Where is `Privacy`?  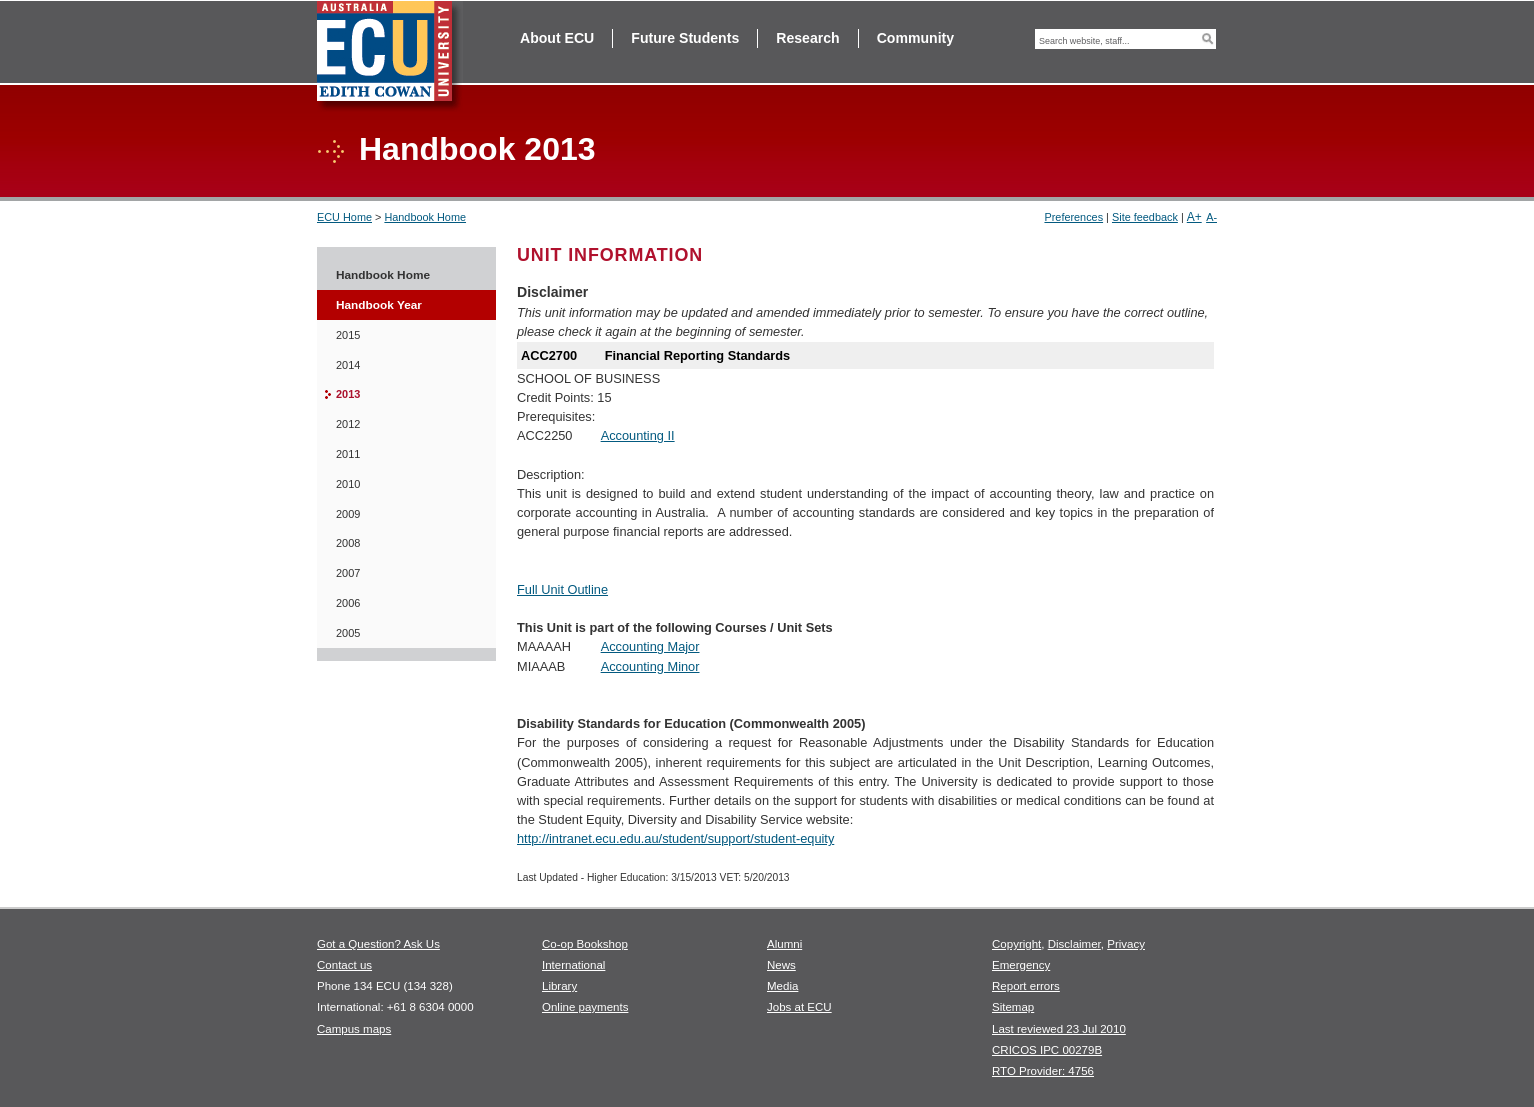
Privacy is located at coordinates (1126, 944).